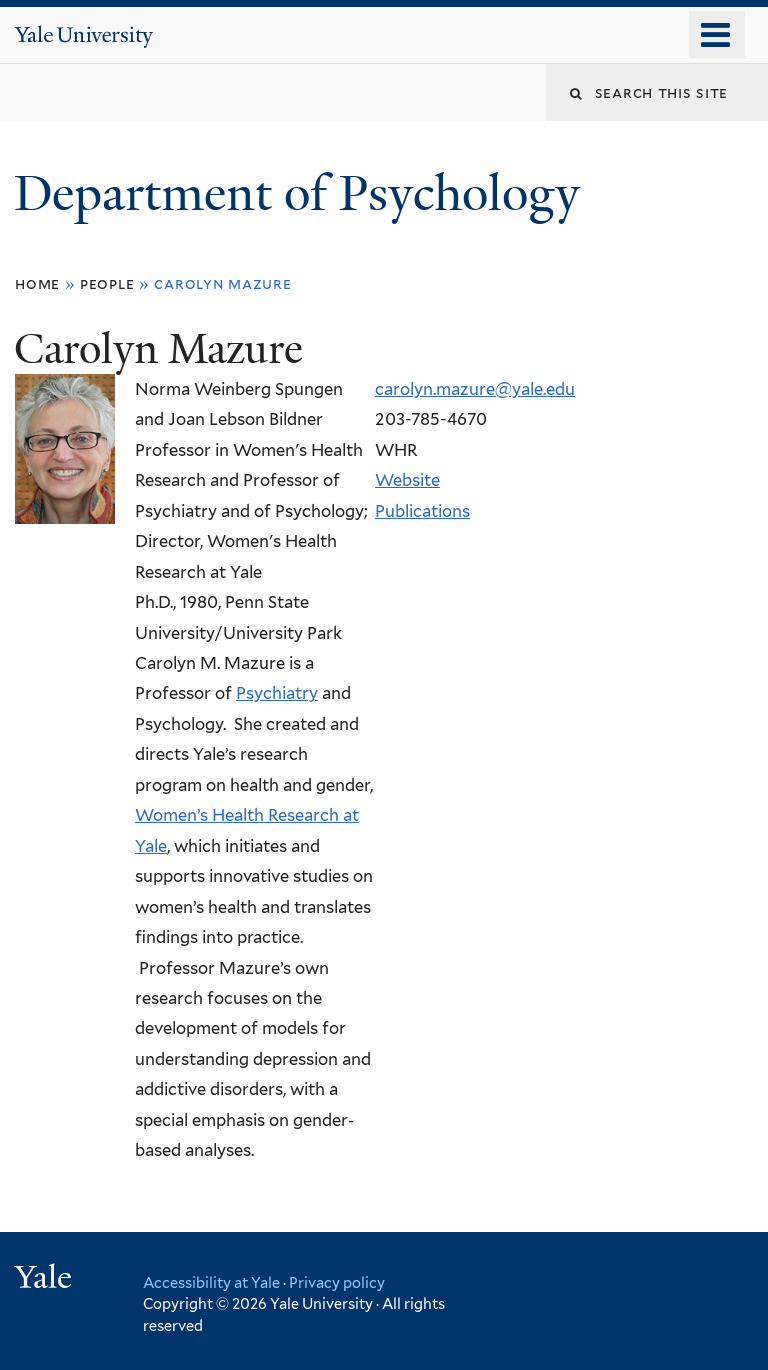 The height and width of the screenshot is (1370, 768). What do you see at coordinates (422, 511) in the screenshot?
I see `Publications` at bounding box center [422, 511].